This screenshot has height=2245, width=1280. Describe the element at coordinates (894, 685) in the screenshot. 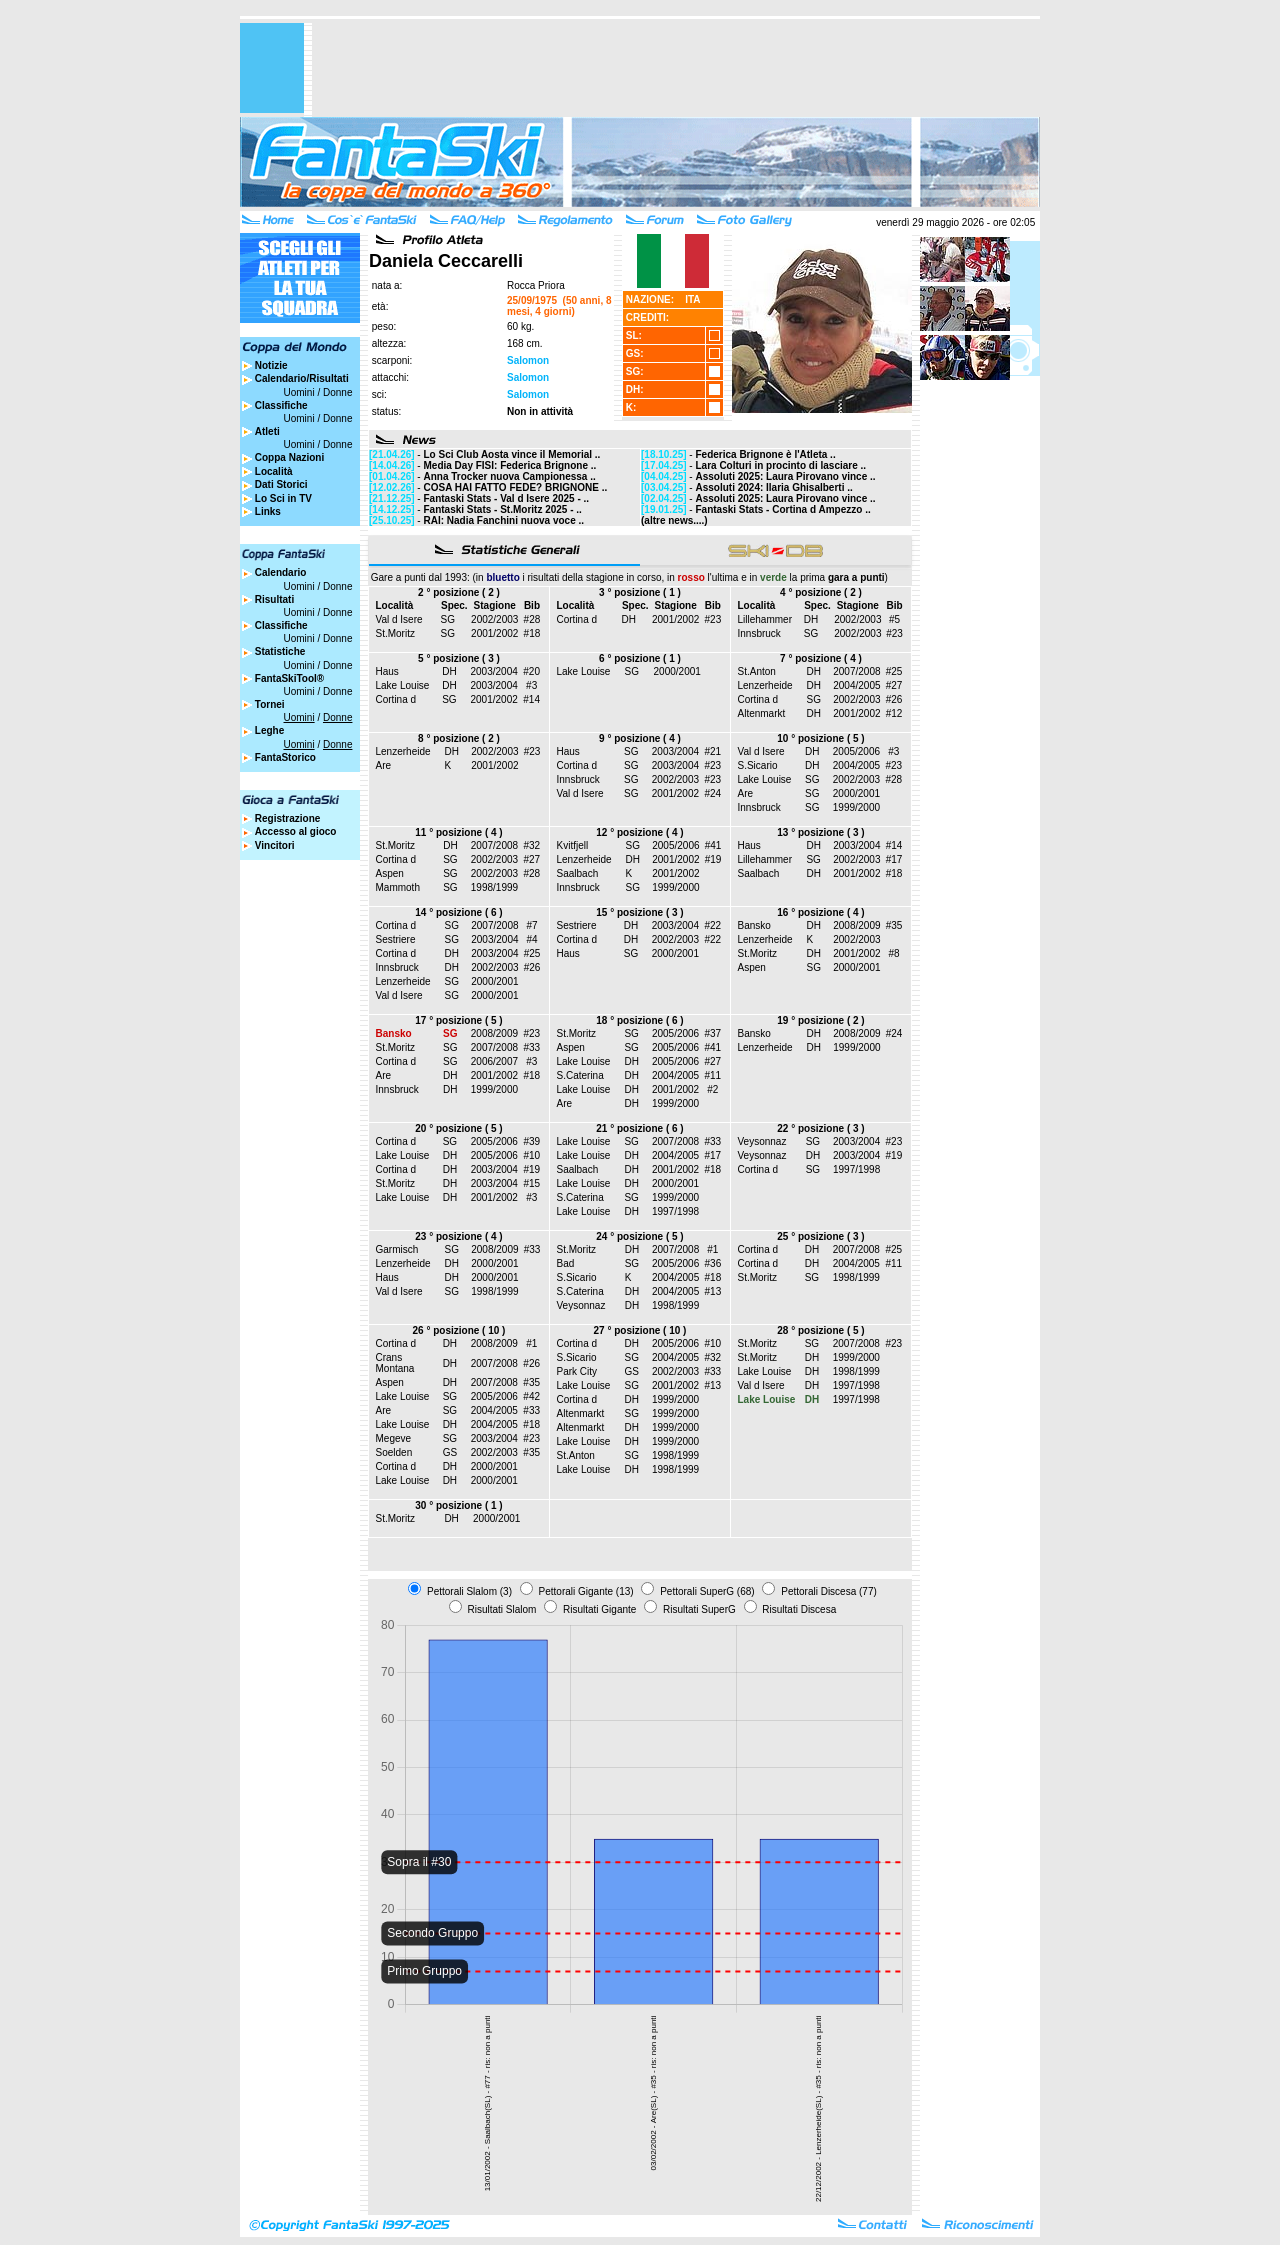

I see `#27` at that location.